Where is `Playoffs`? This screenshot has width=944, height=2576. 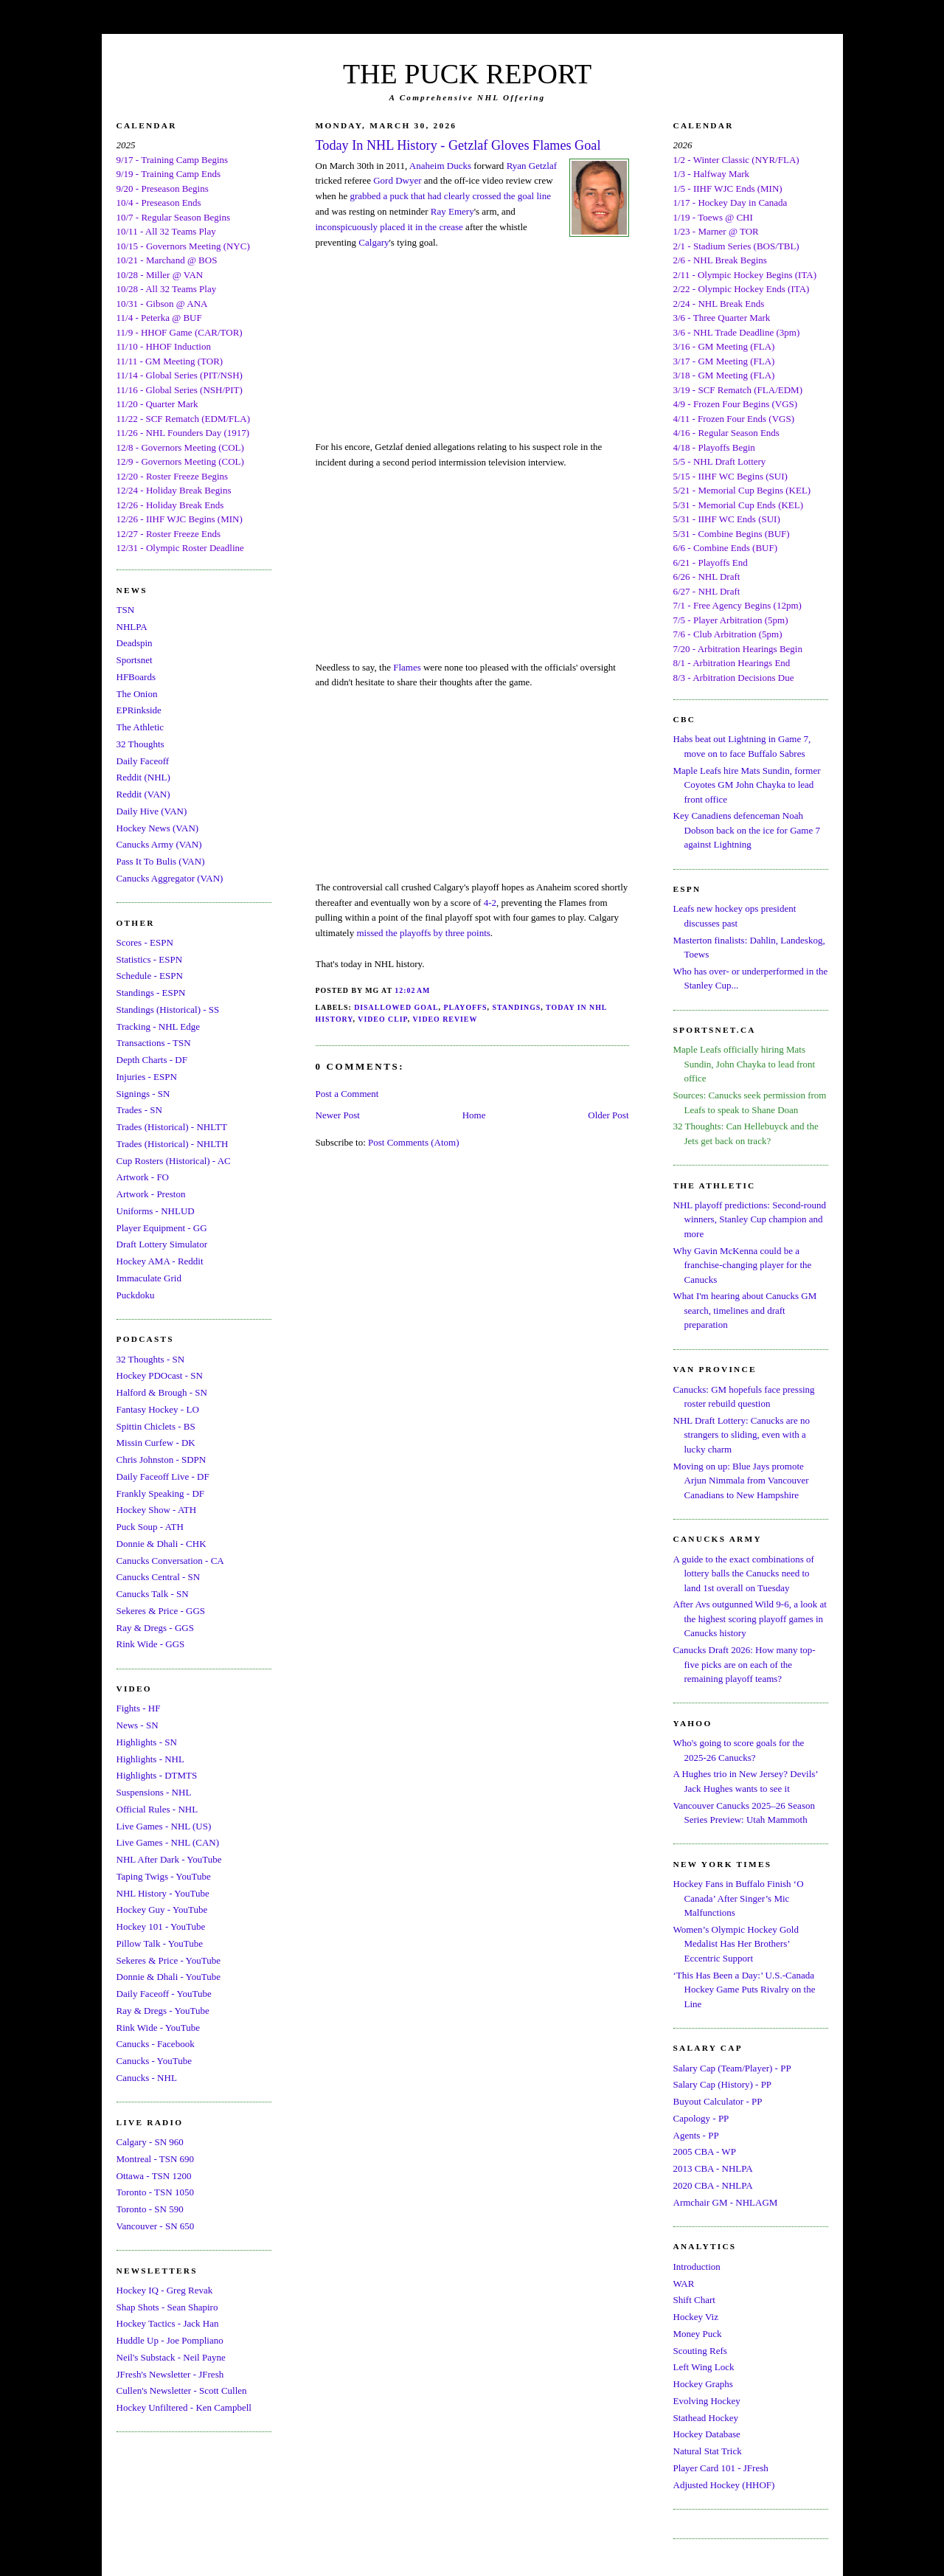
Playoffs is located at coordinates (465, 1007).